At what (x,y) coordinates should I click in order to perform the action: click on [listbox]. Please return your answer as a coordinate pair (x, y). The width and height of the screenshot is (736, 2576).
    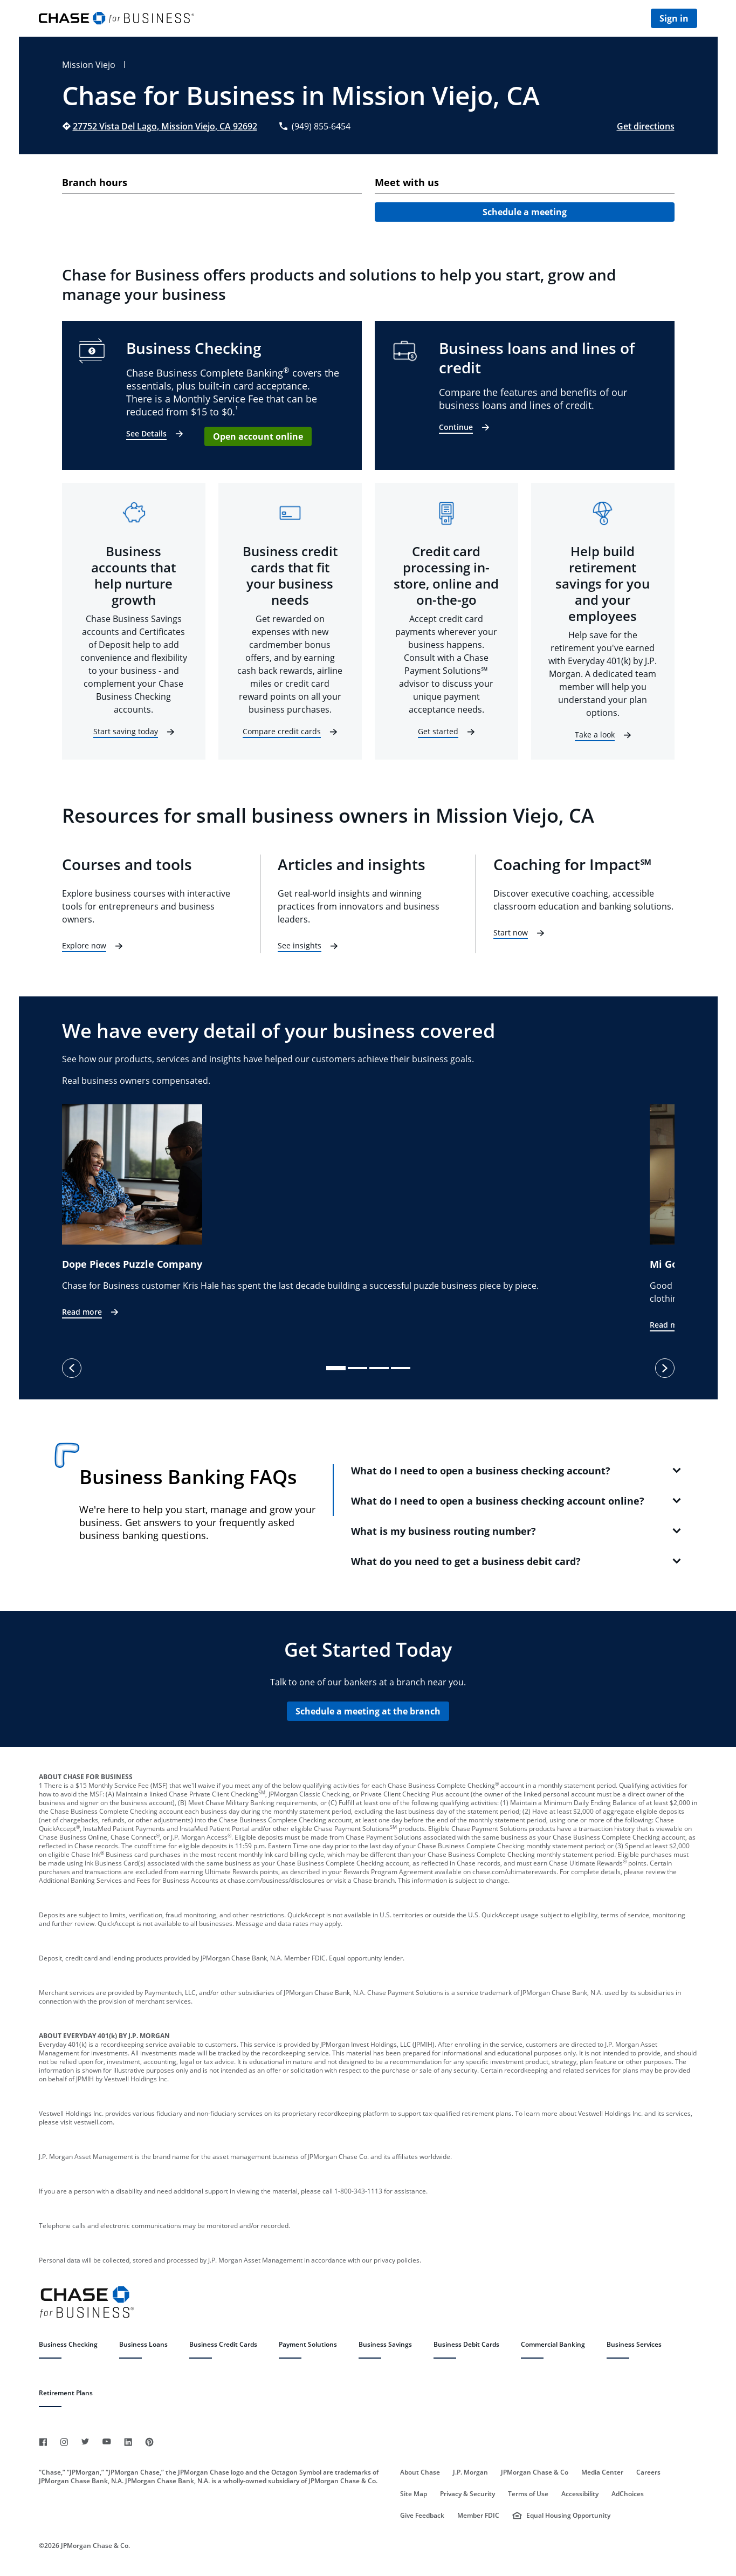
    Looking at the image, I should click on (368, 1218).